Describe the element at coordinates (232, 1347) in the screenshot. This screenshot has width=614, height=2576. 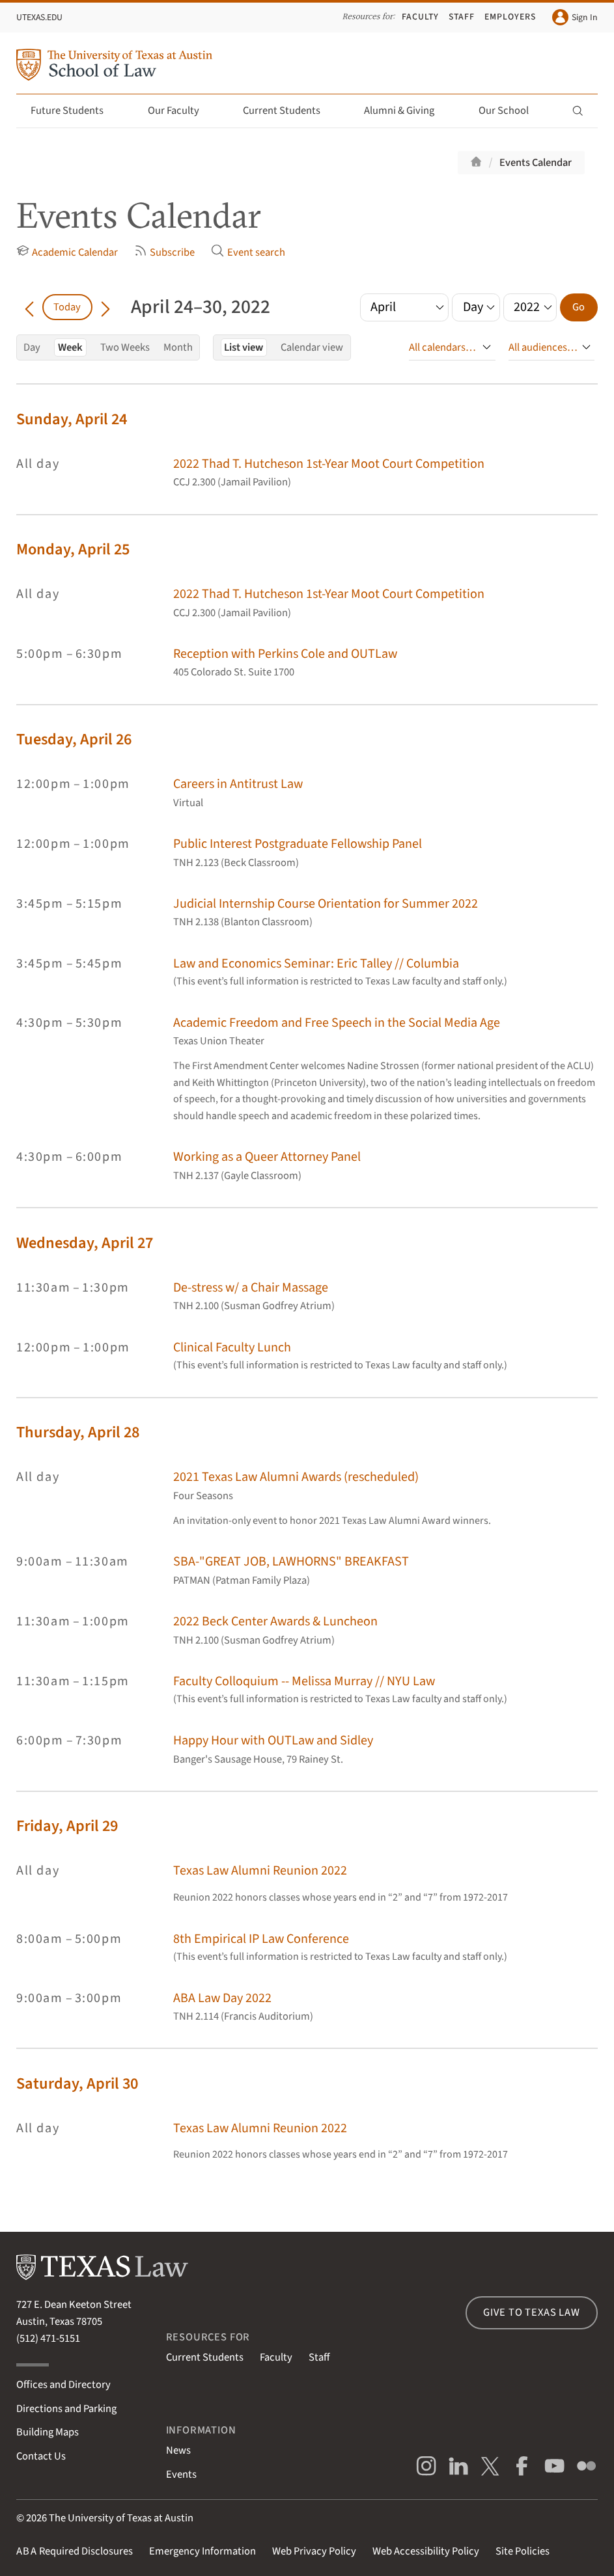
I see `Clinical Faculty Lunch` at that location.